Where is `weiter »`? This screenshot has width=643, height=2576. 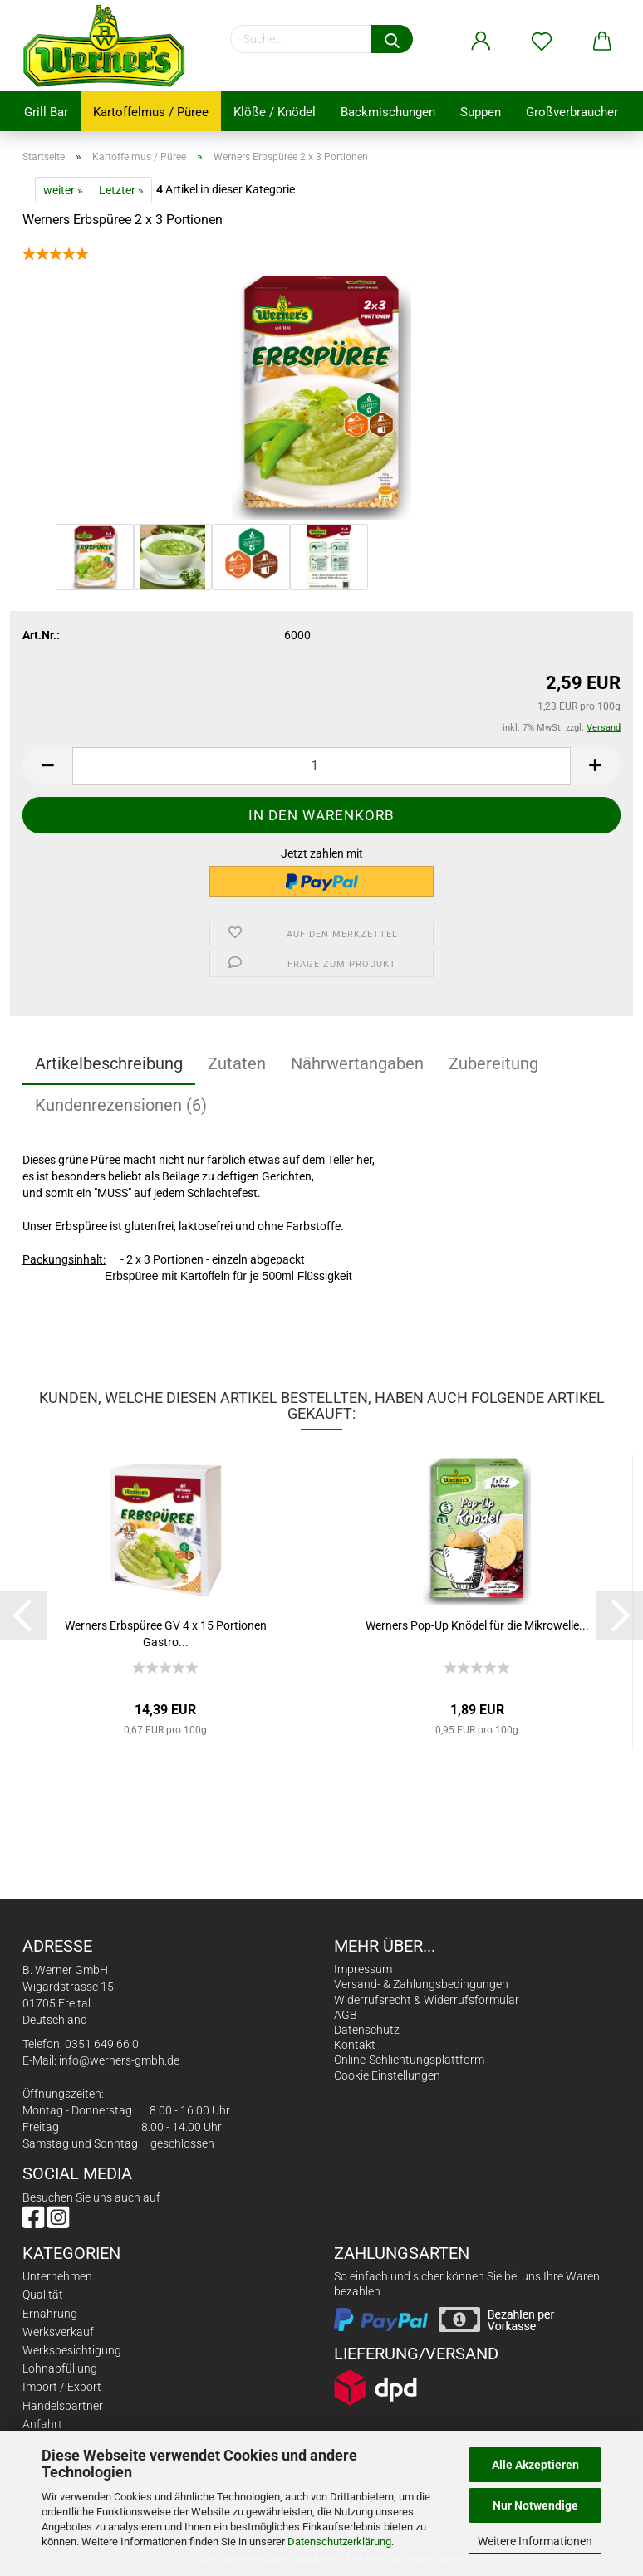
weiter » is located at coordinates (63, 190).